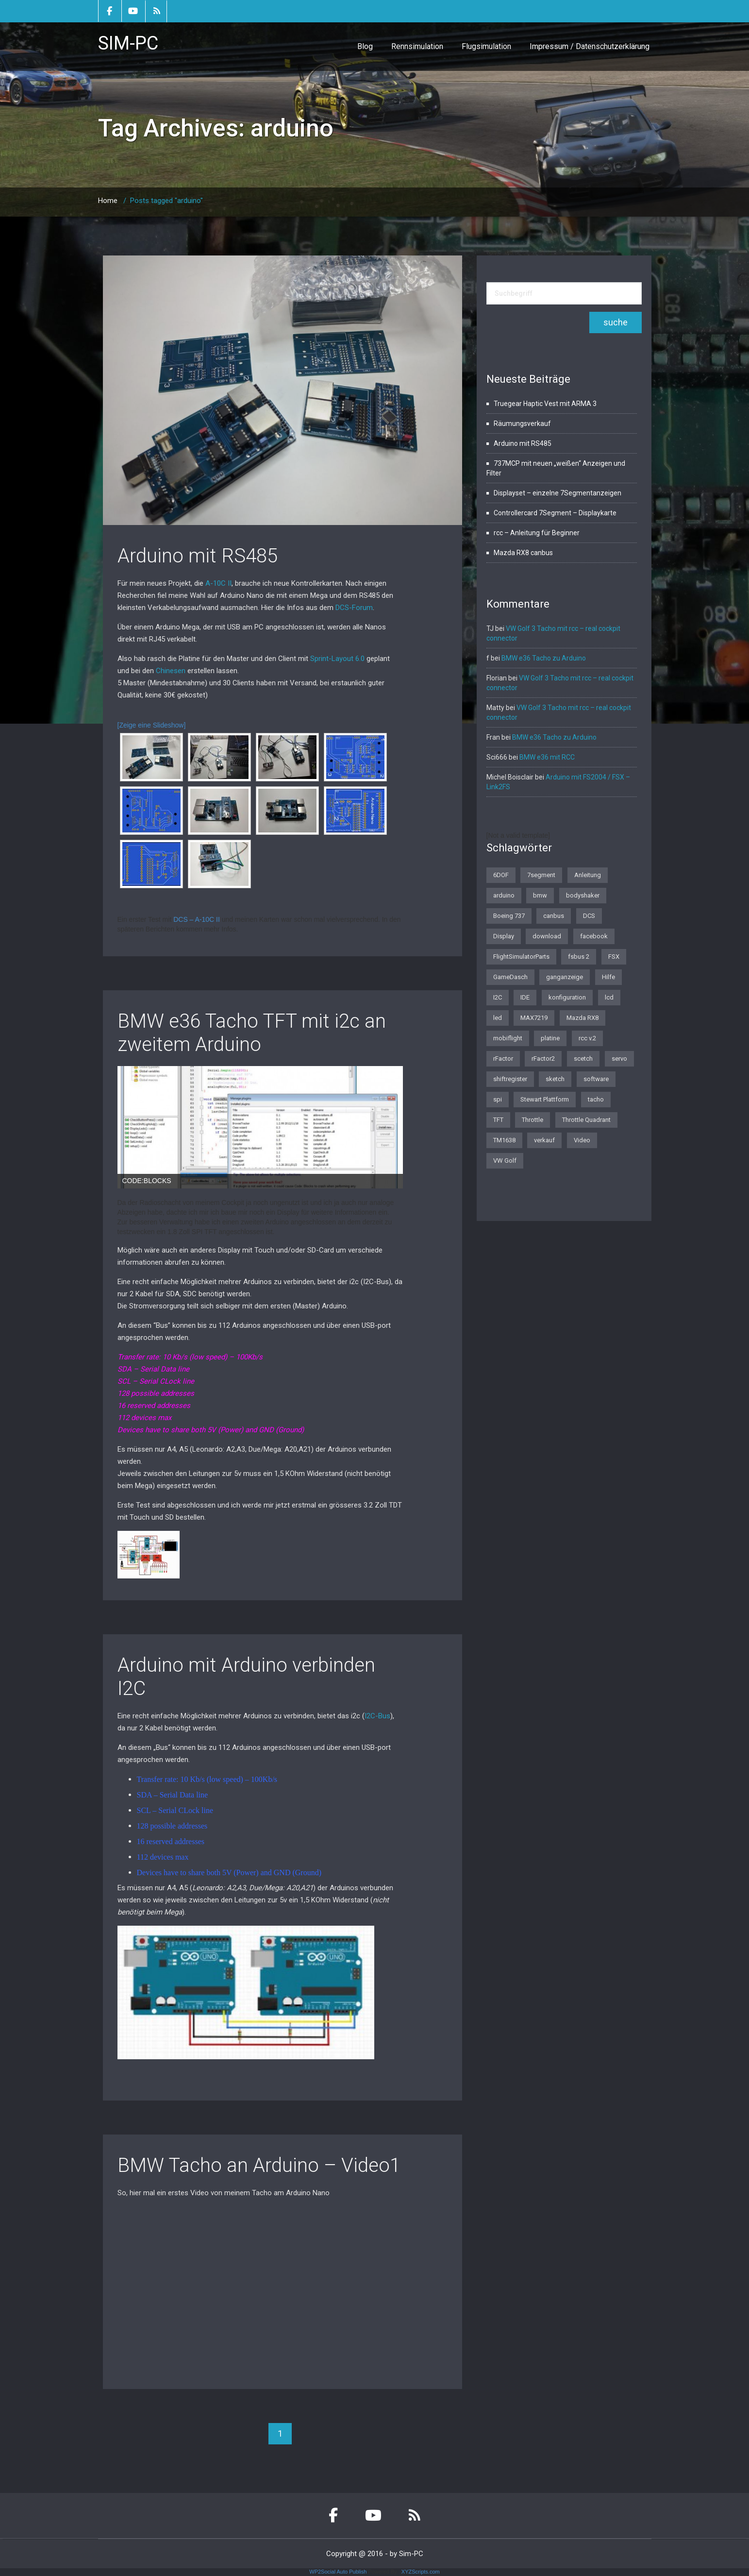 The height and width of the screenshot is (2576, 749). Describe the element at coordinates (525, 997) in the screenshot. I see `IDE [IDE (1 Eintrag)]` at that location.